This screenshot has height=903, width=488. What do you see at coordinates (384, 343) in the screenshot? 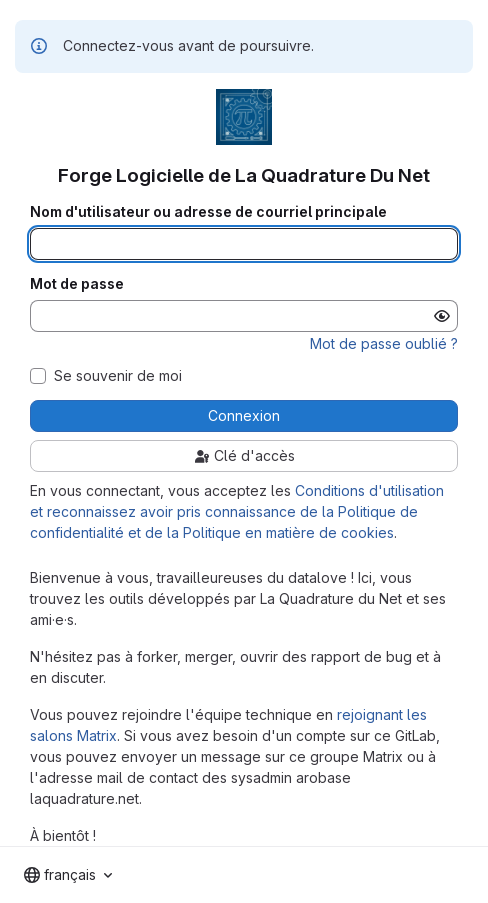
I see `Mot de passe oublié ?` at bounding box center [384, 343].